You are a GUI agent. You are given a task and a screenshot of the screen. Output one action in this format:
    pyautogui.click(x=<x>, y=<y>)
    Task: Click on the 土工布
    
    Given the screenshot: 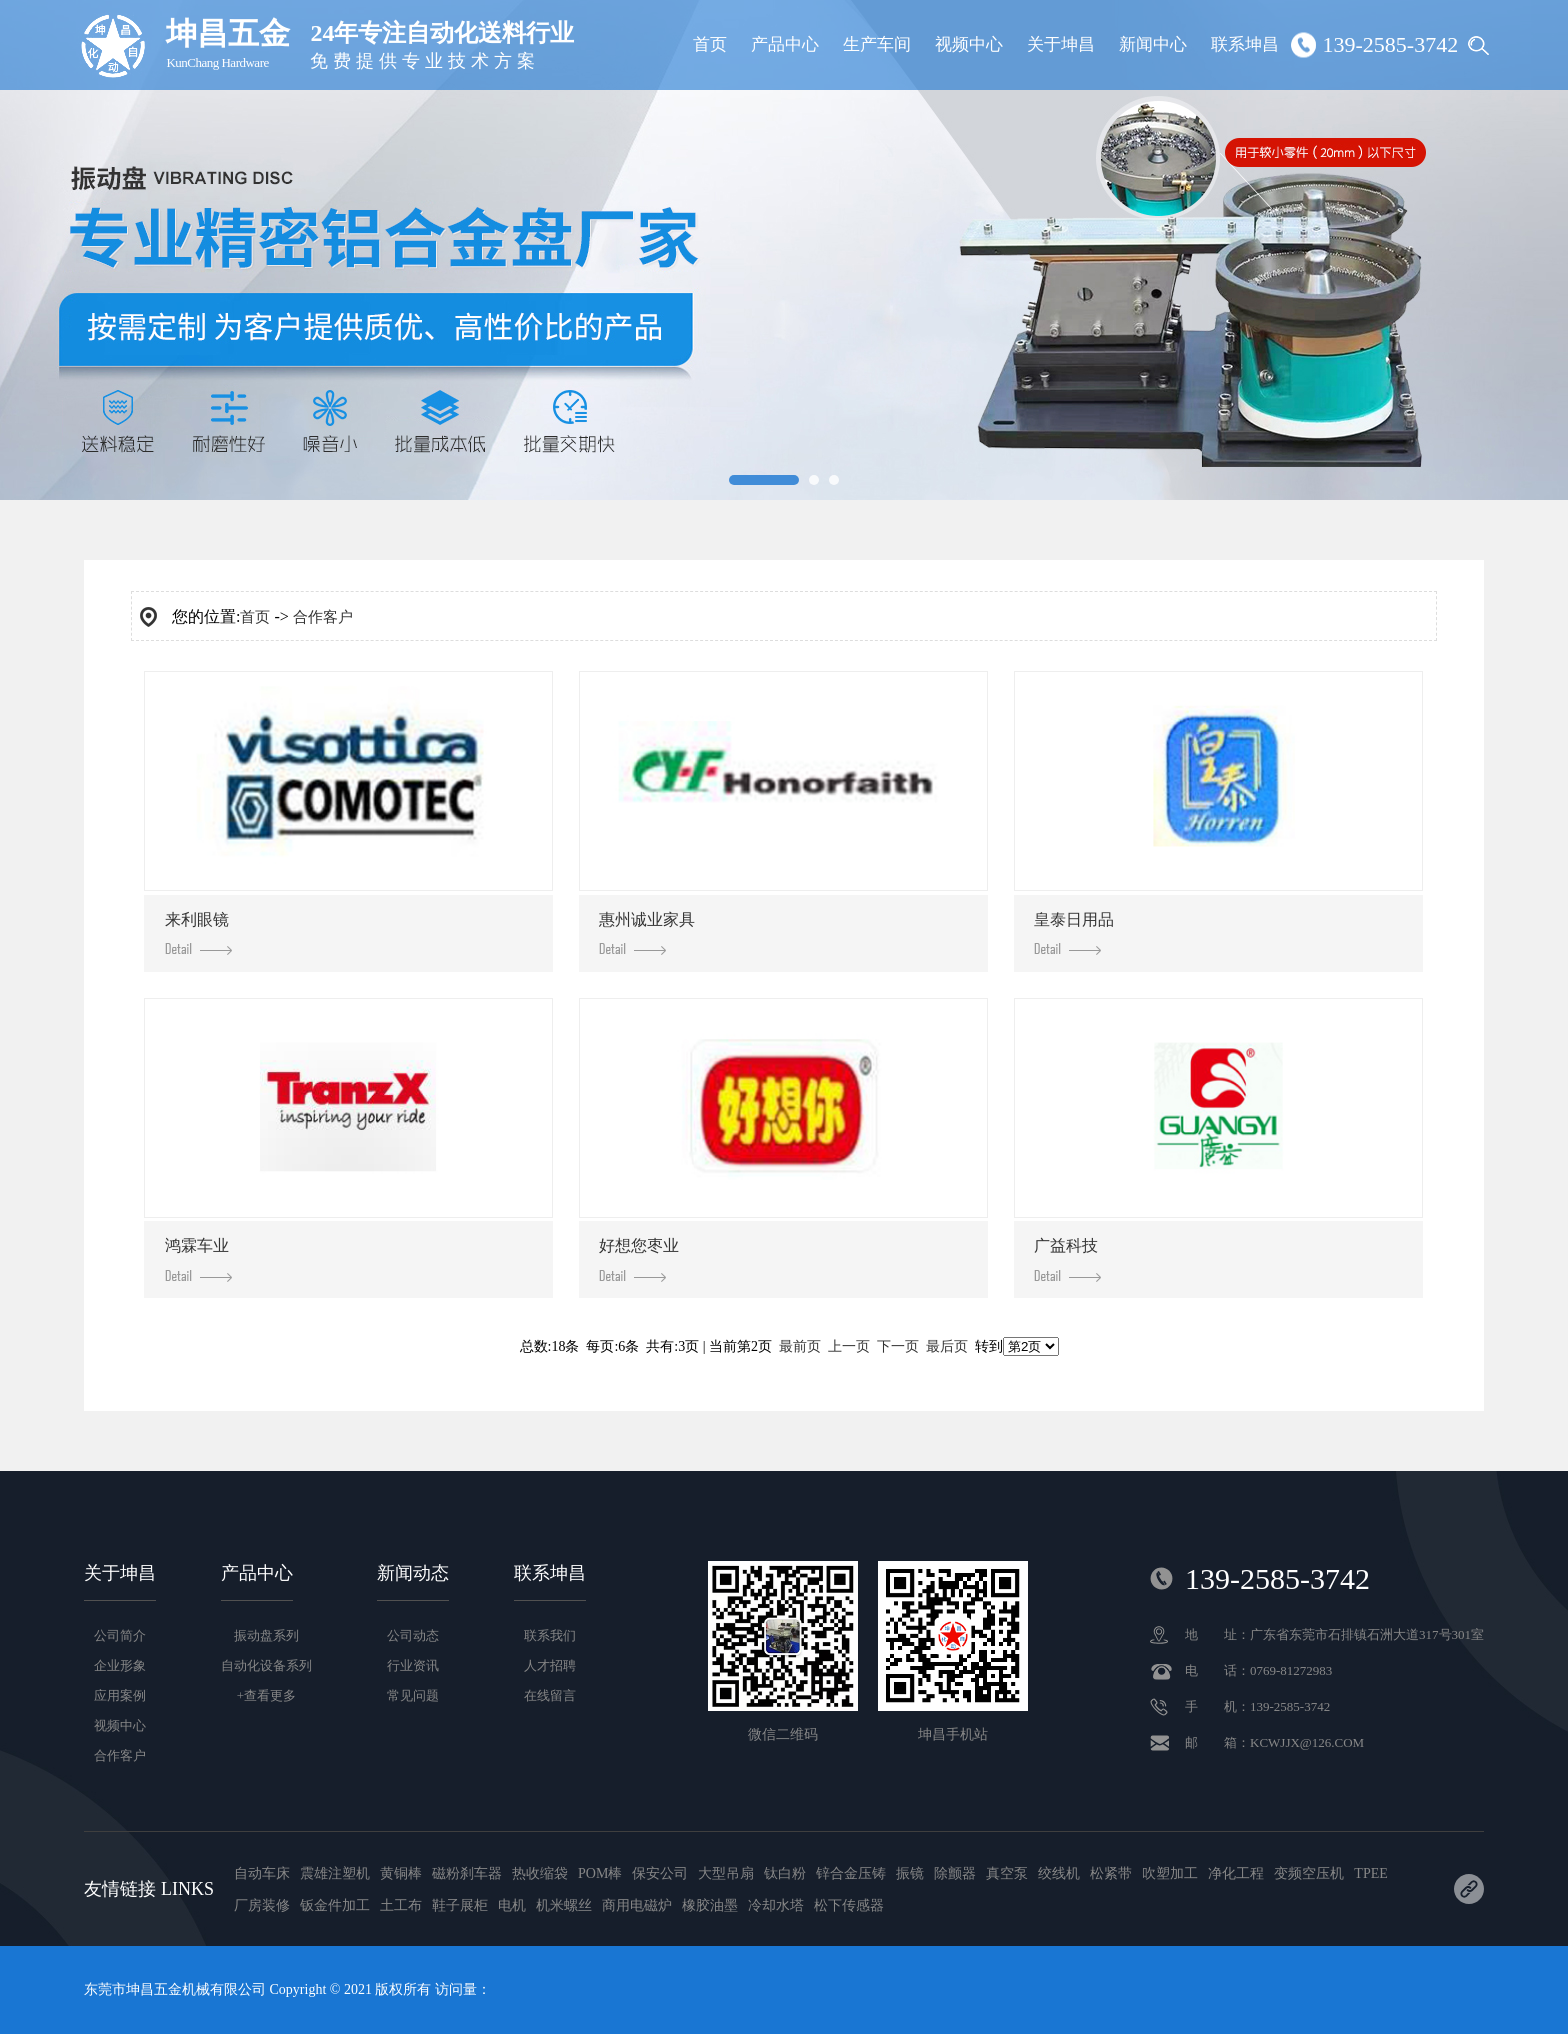 What is the action you would take?
    pyautogui.click(x=401, y=1905)
    